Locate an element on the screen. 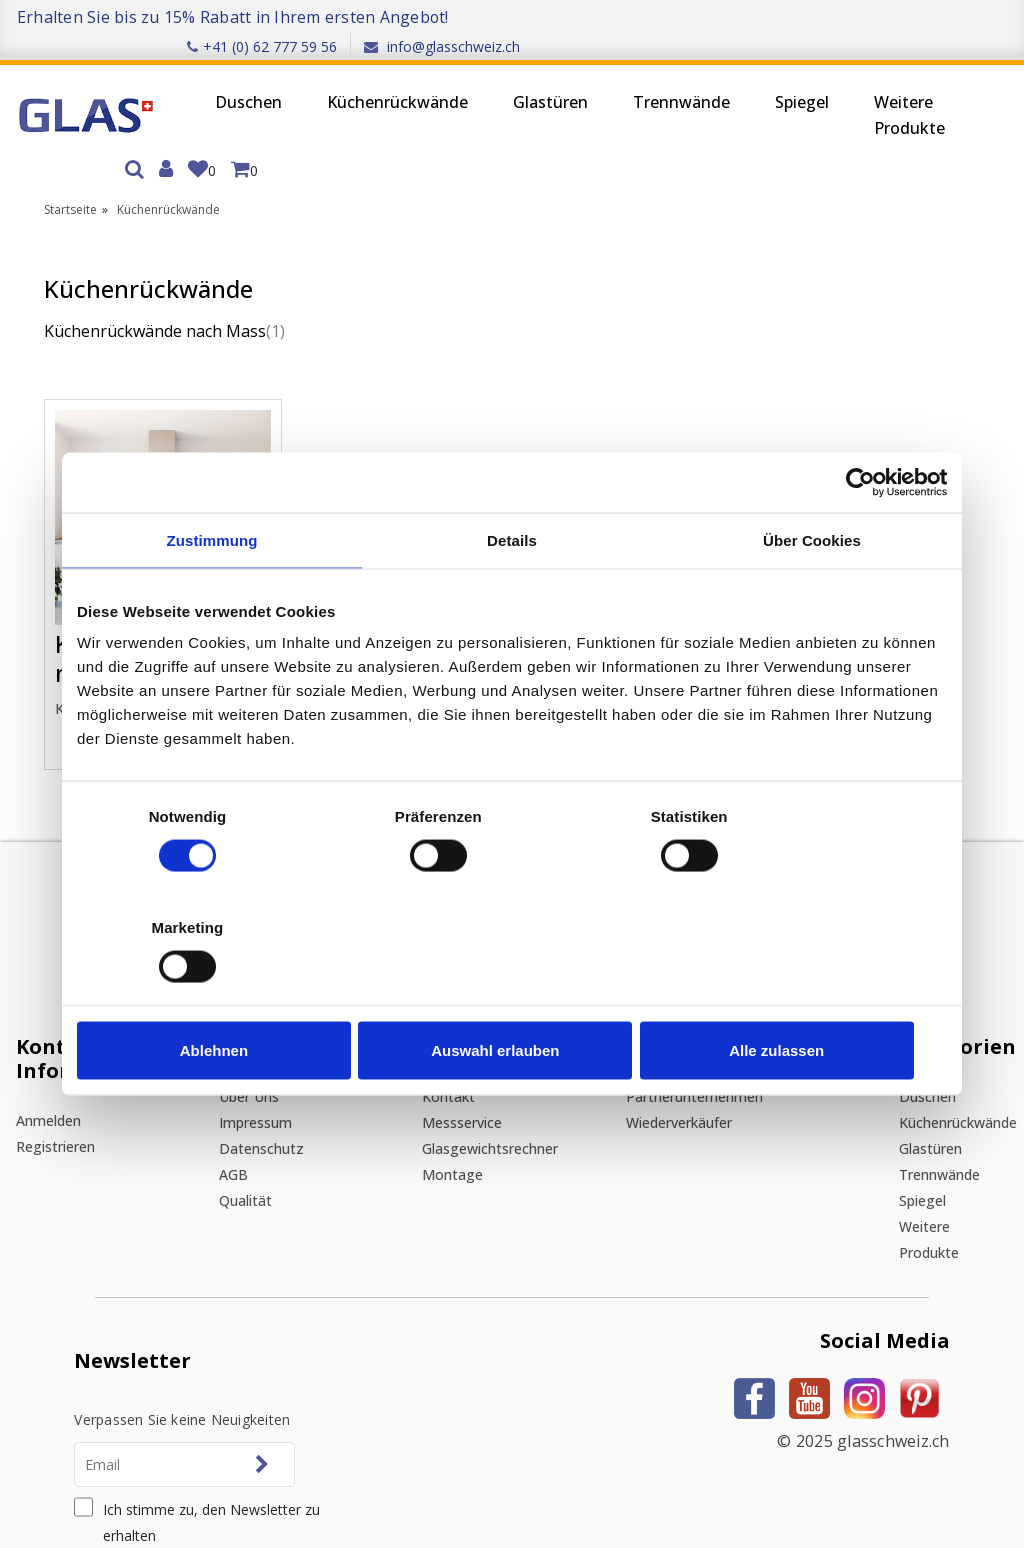 The height and width of the screenshot is (1548, 1024). Alle zulassen is located at coordinates (804, 994).